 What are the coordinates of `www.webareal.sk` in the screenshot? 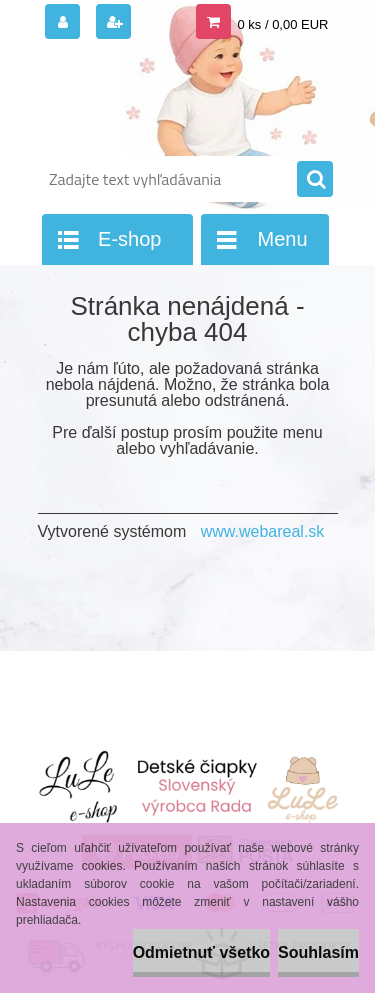 It's located at (263, 531).